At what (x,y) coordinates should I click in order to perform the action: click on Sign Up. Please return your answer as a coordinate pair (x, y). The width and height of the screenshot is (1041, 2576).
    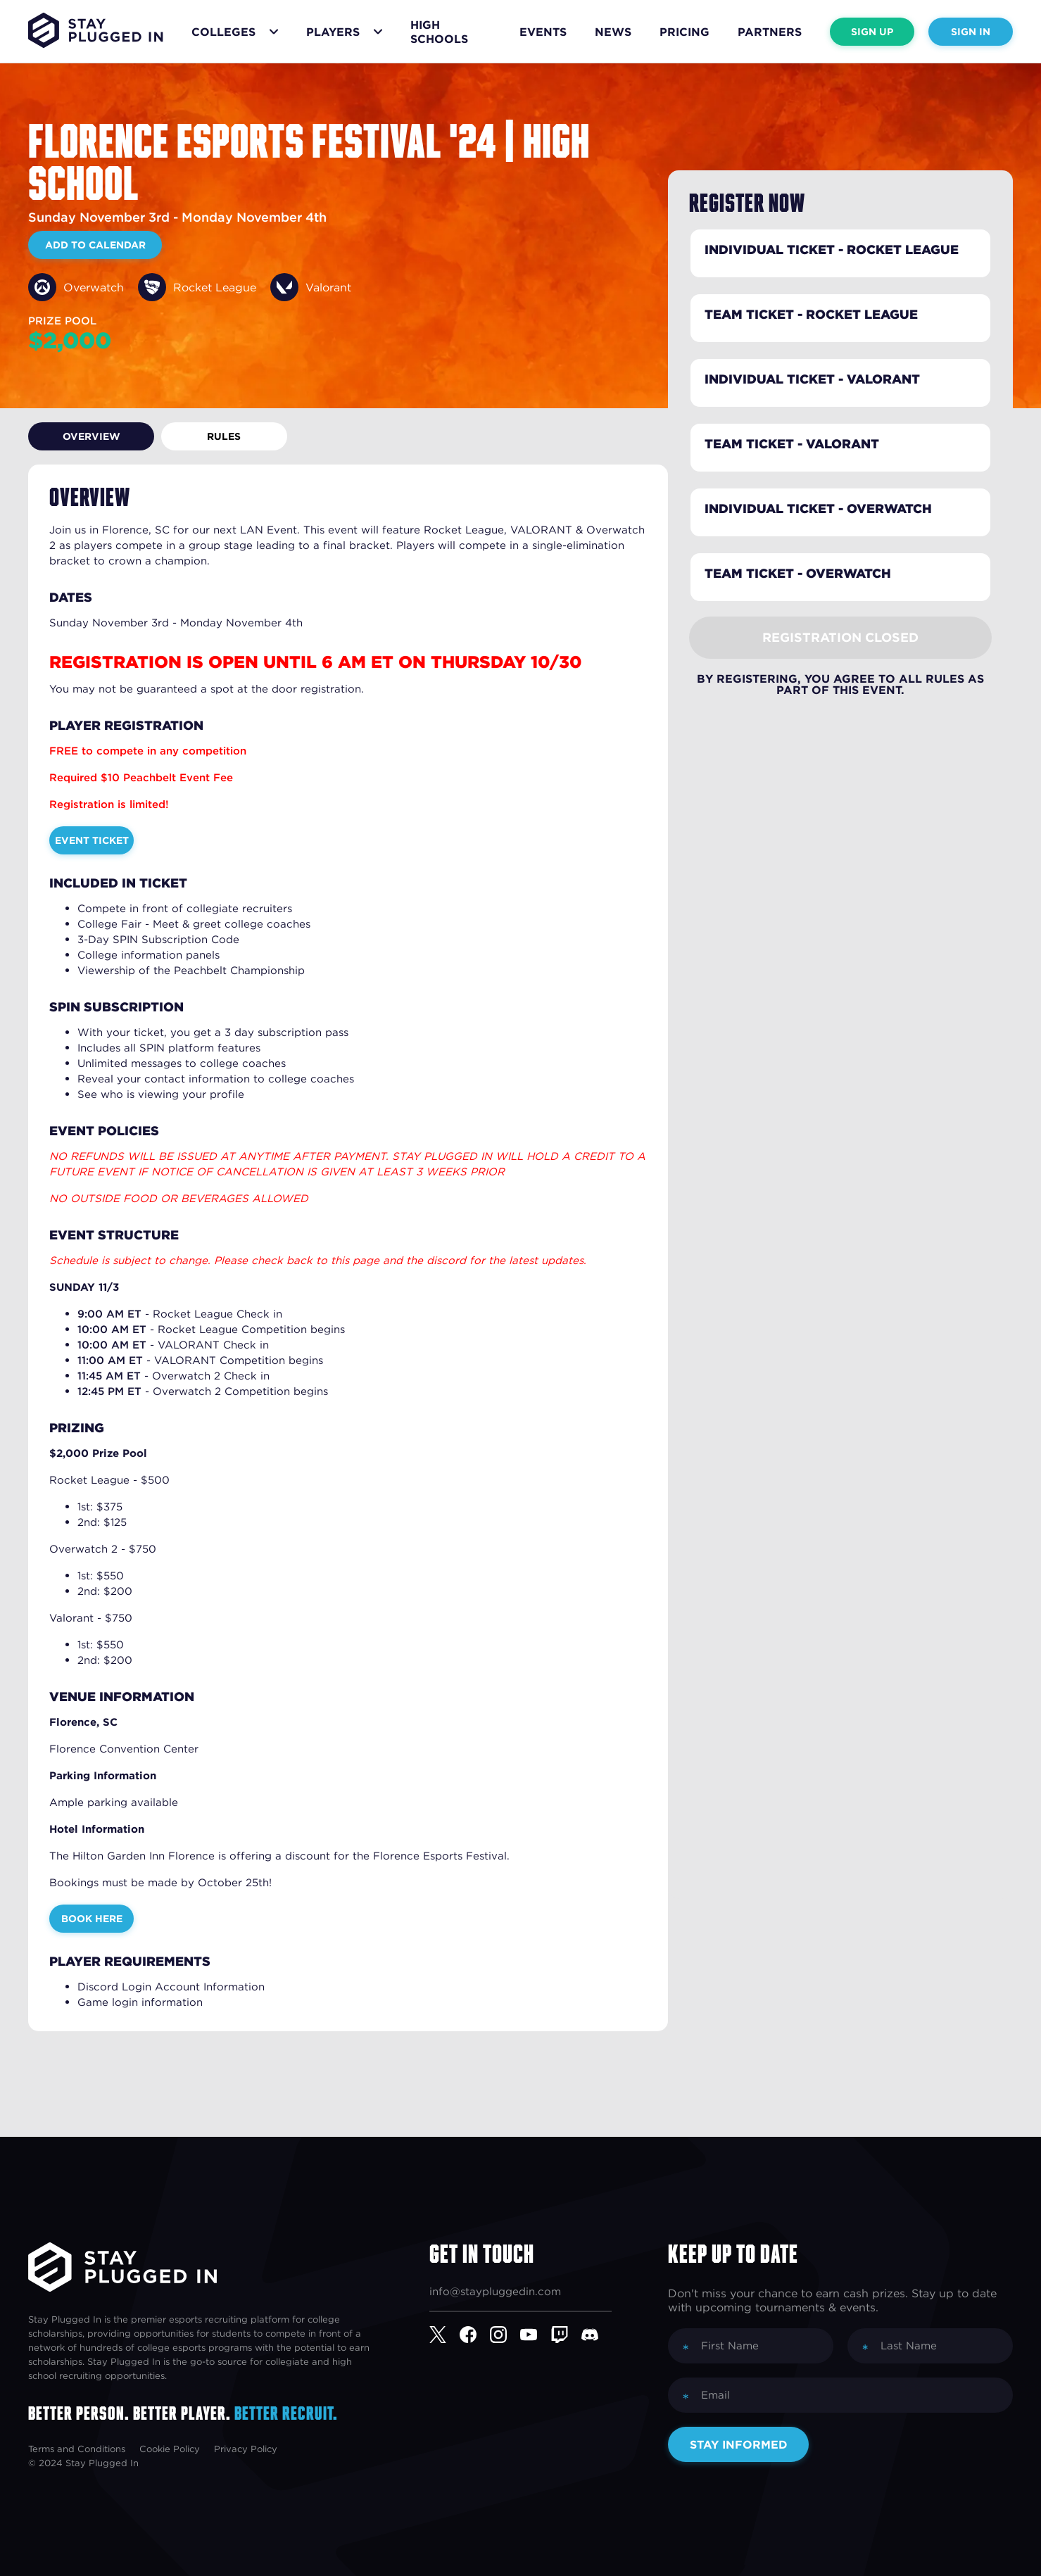
    Looking at the image, I should click on (872, 31).